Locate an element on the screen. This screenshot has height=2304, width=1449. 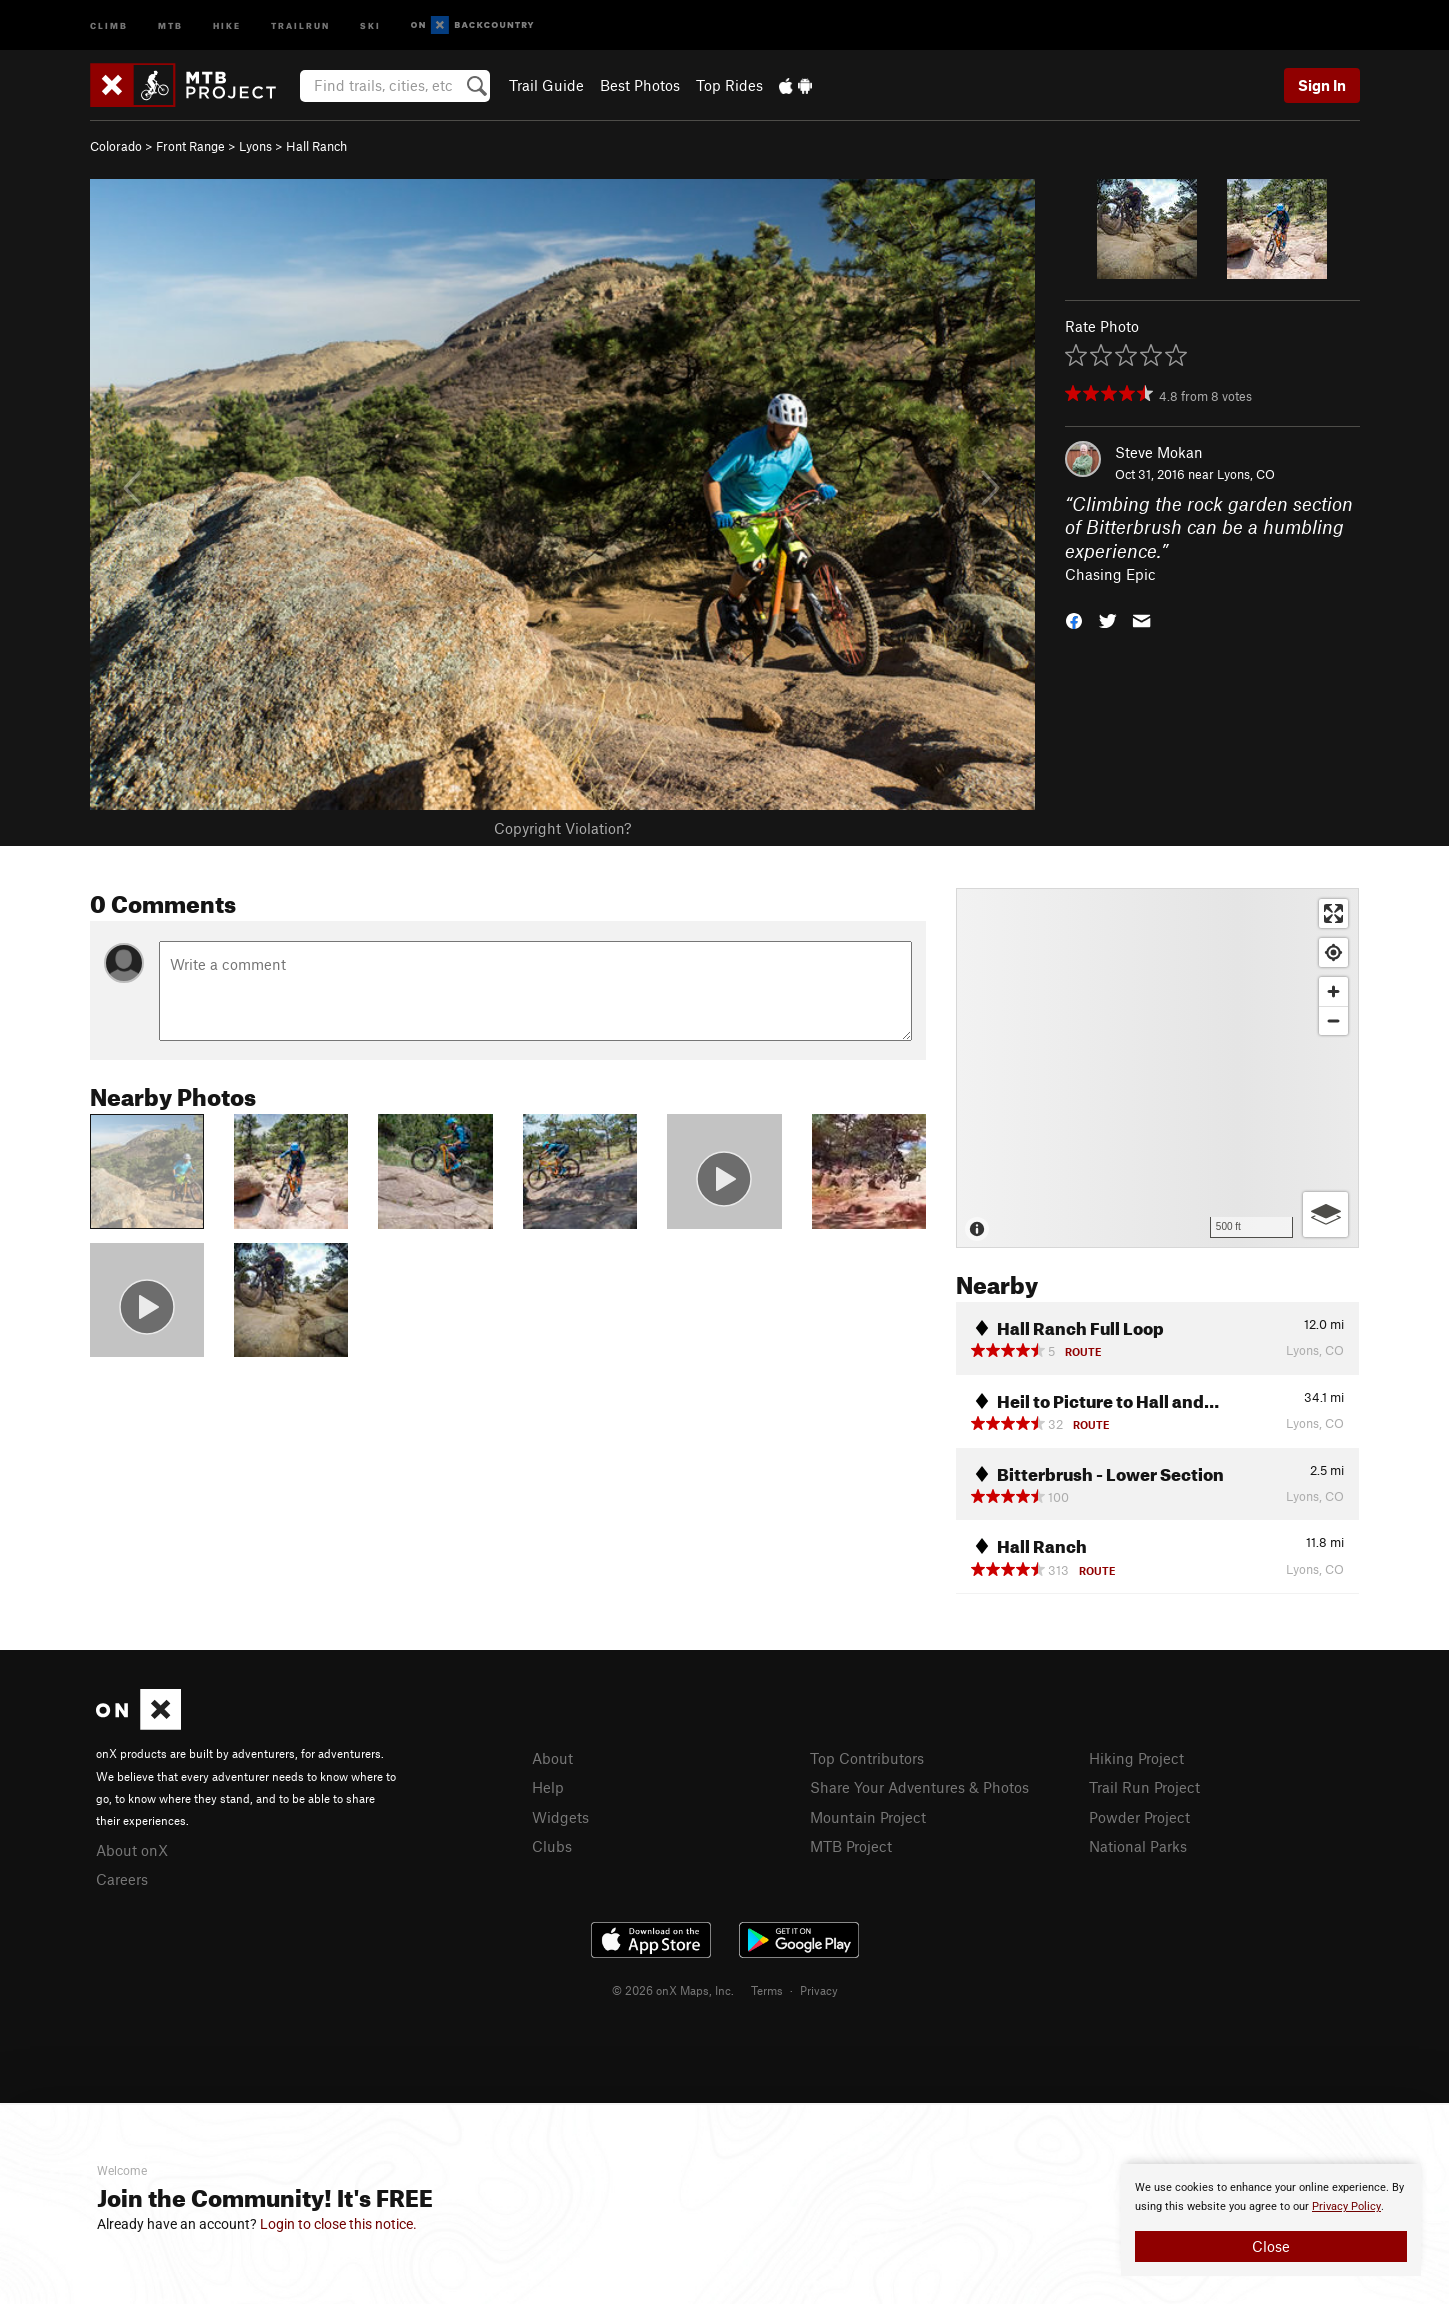
[Enter fullscreen] is located at coordinates (1333, 913).